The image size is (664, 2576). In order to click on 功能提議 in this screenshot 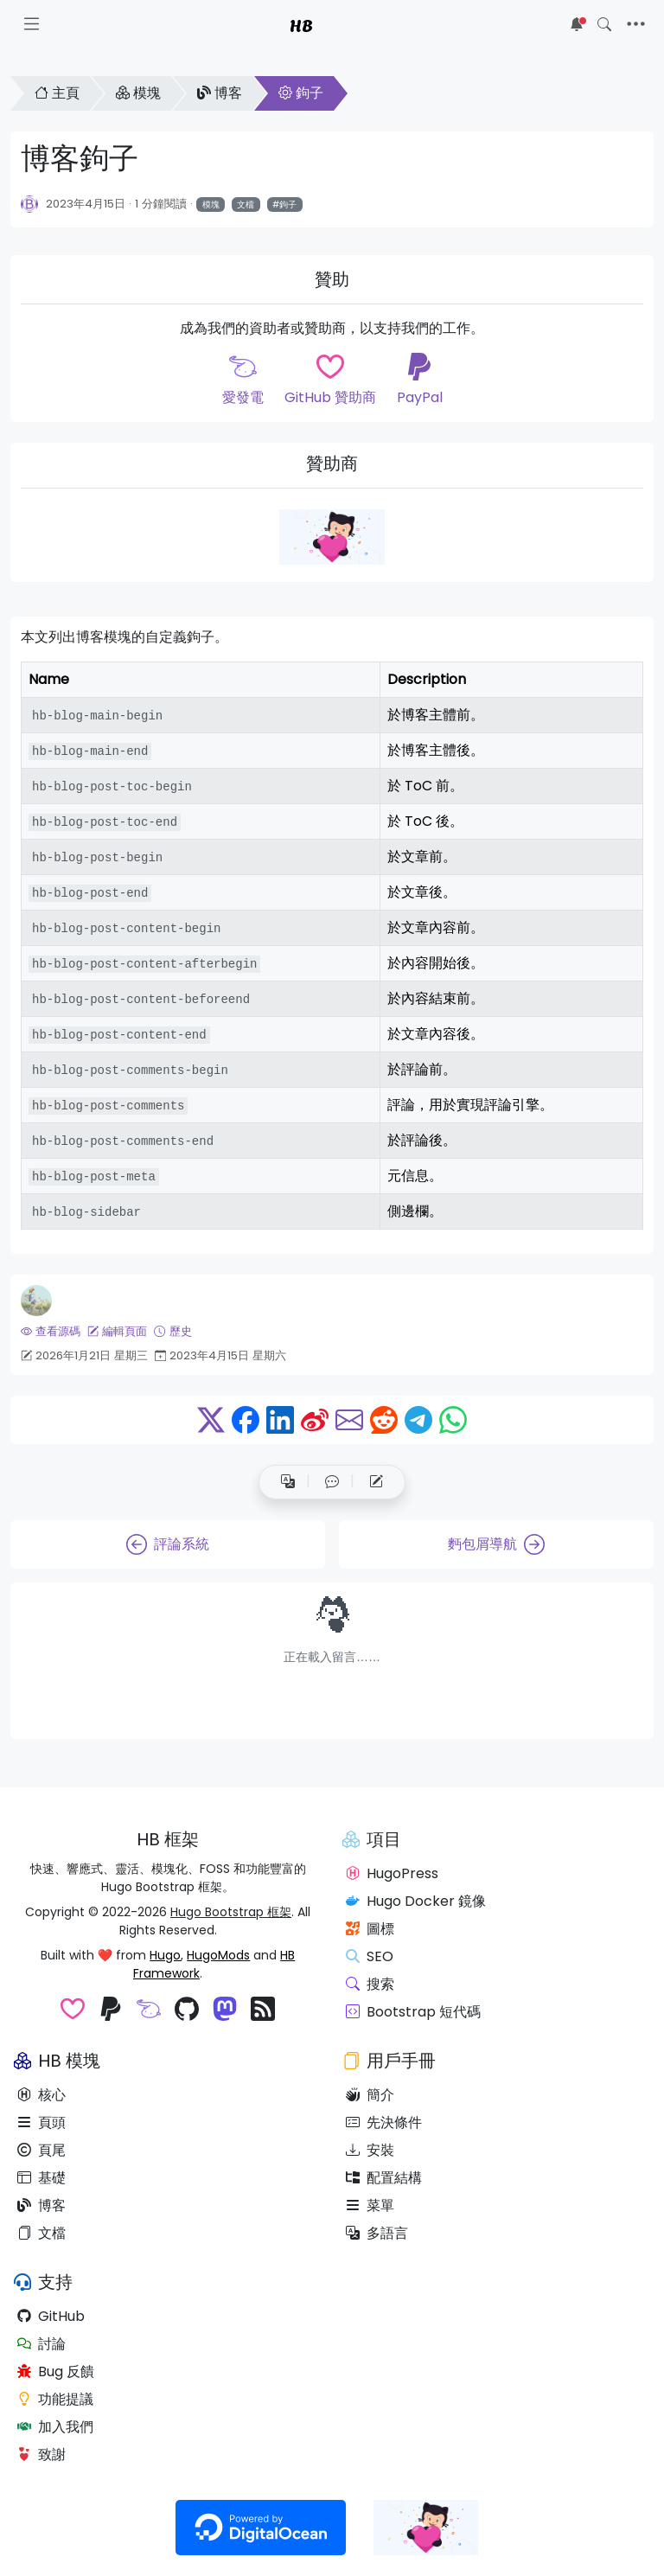, I will do `click(55, 2399)`.